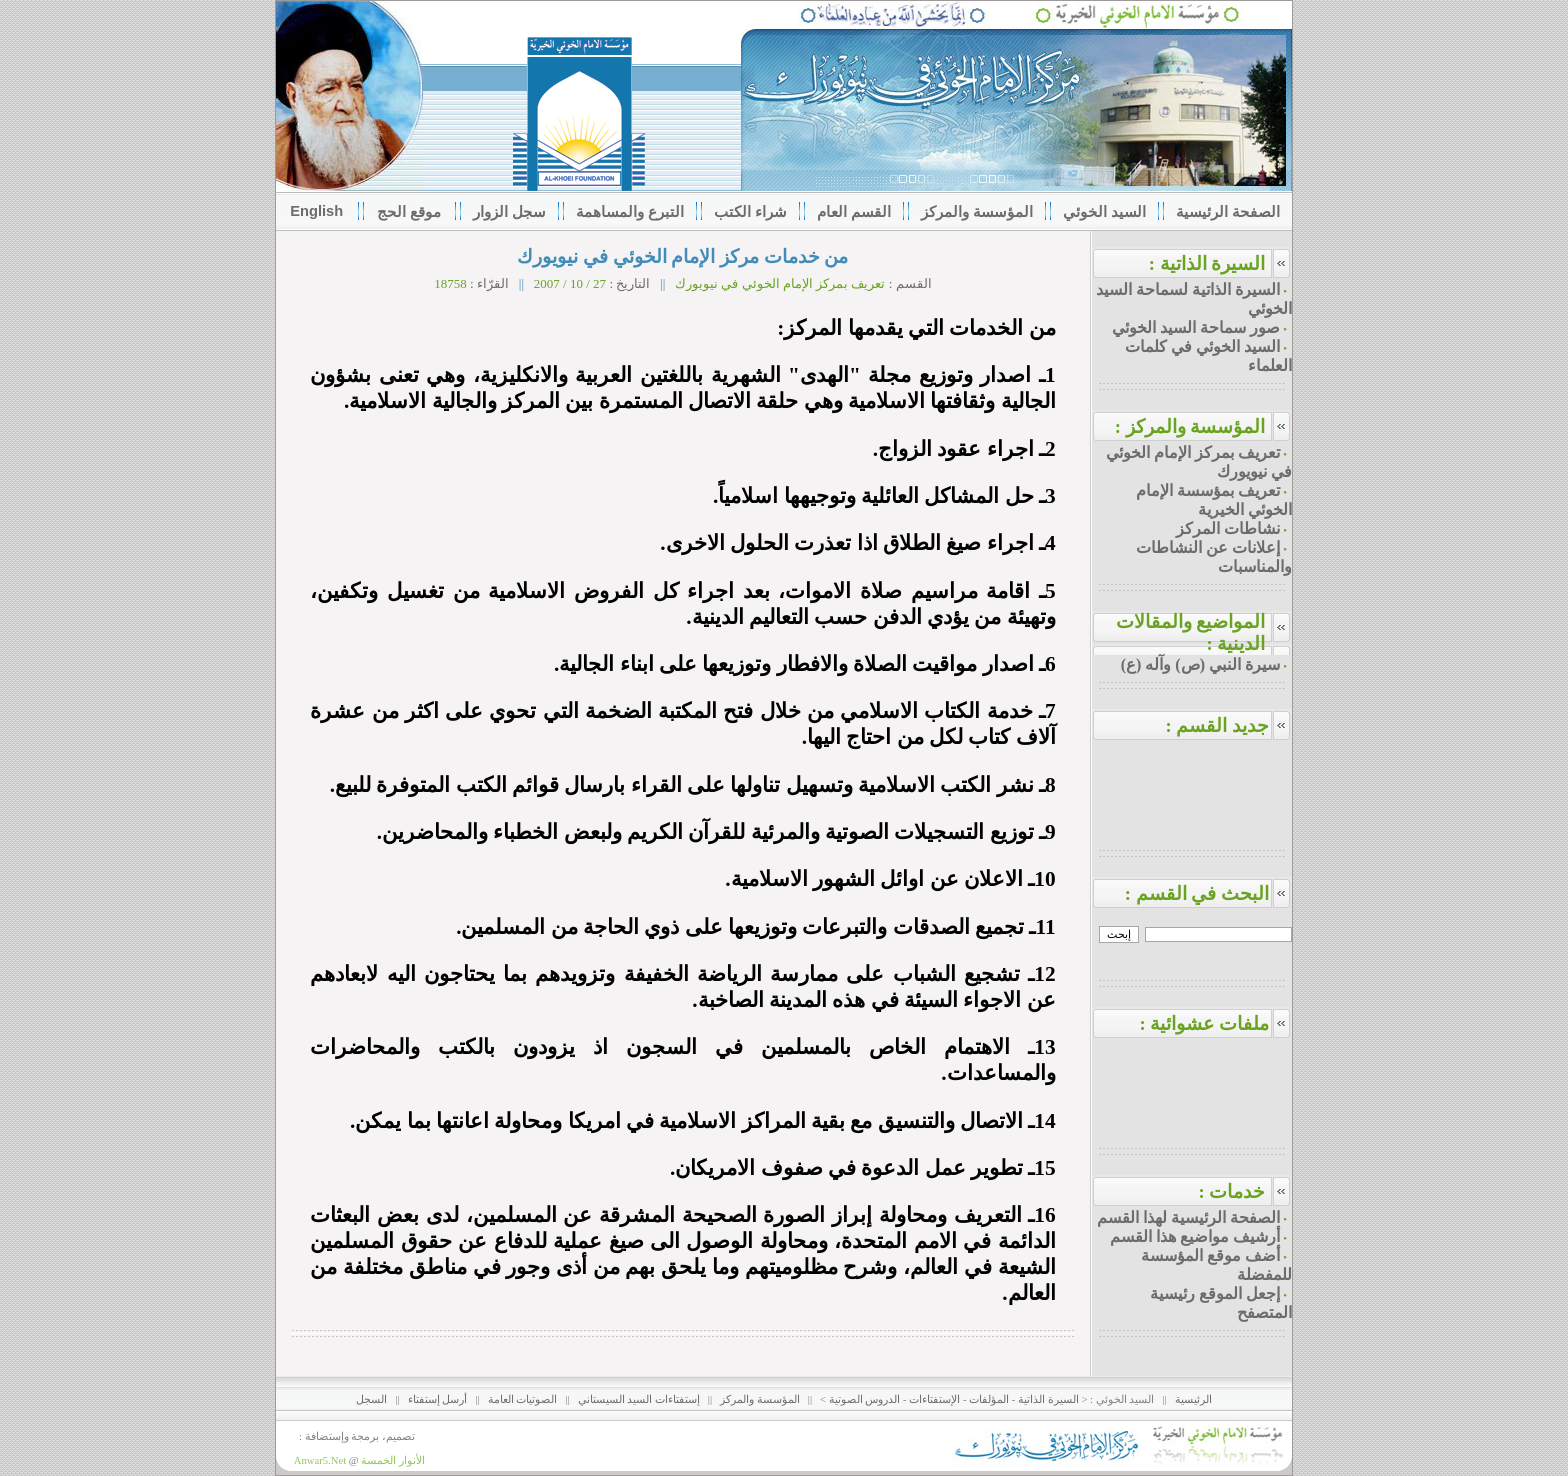 This screenshot has height=1476, width=1568. Describe the element at coordinates (371, 1399) in the screenshot. I see `السجل` at that location.